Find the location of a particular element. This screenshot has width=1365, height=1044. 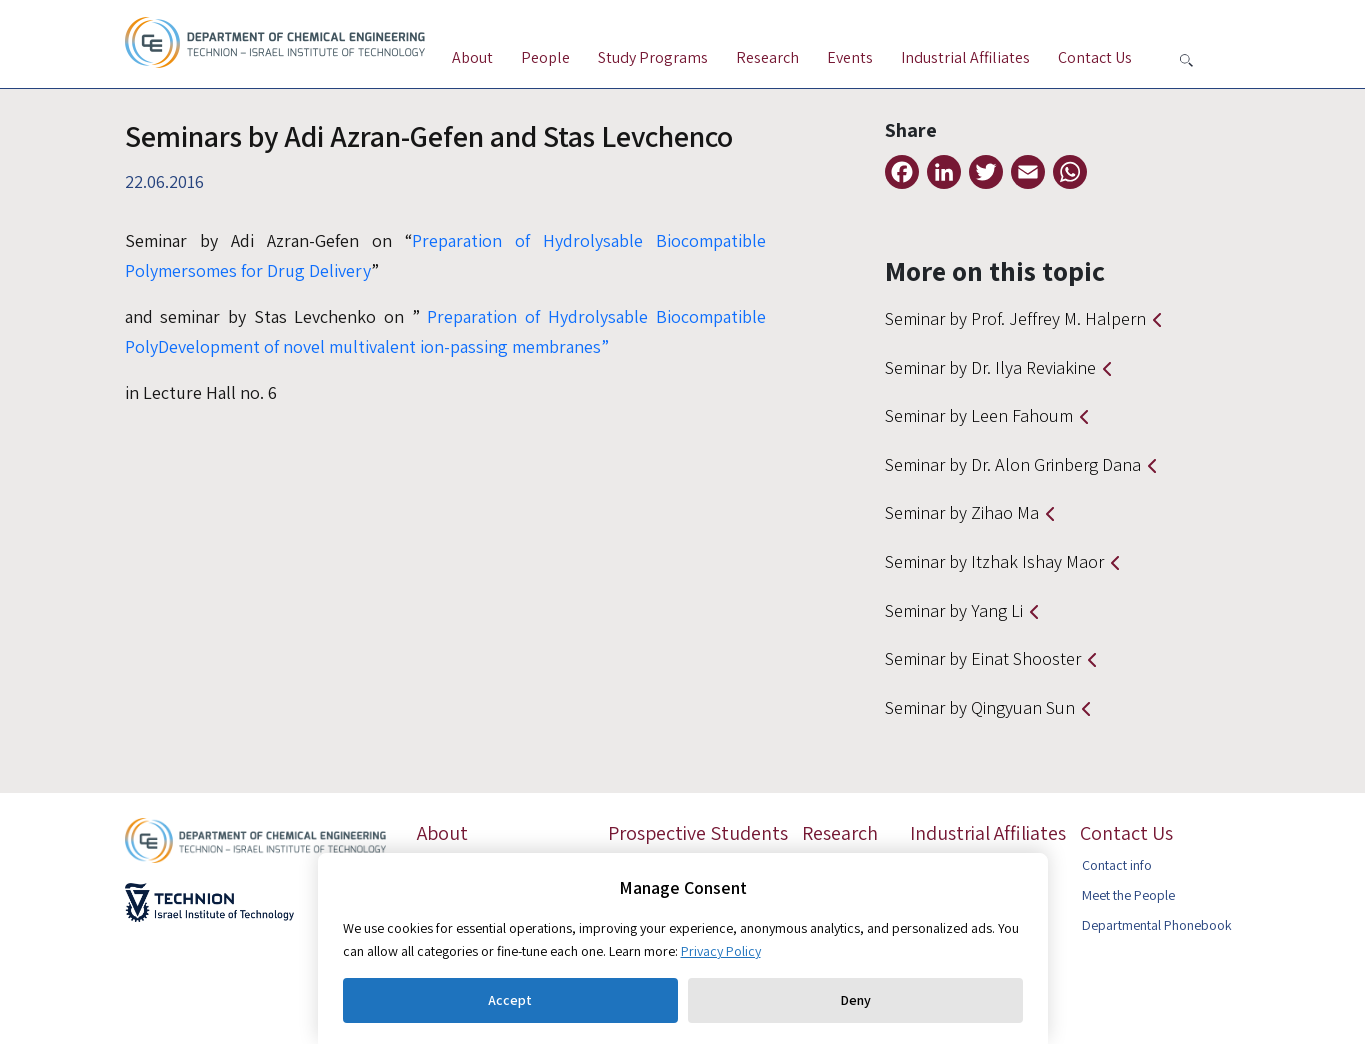

Research is located at coordinates (767, 57).